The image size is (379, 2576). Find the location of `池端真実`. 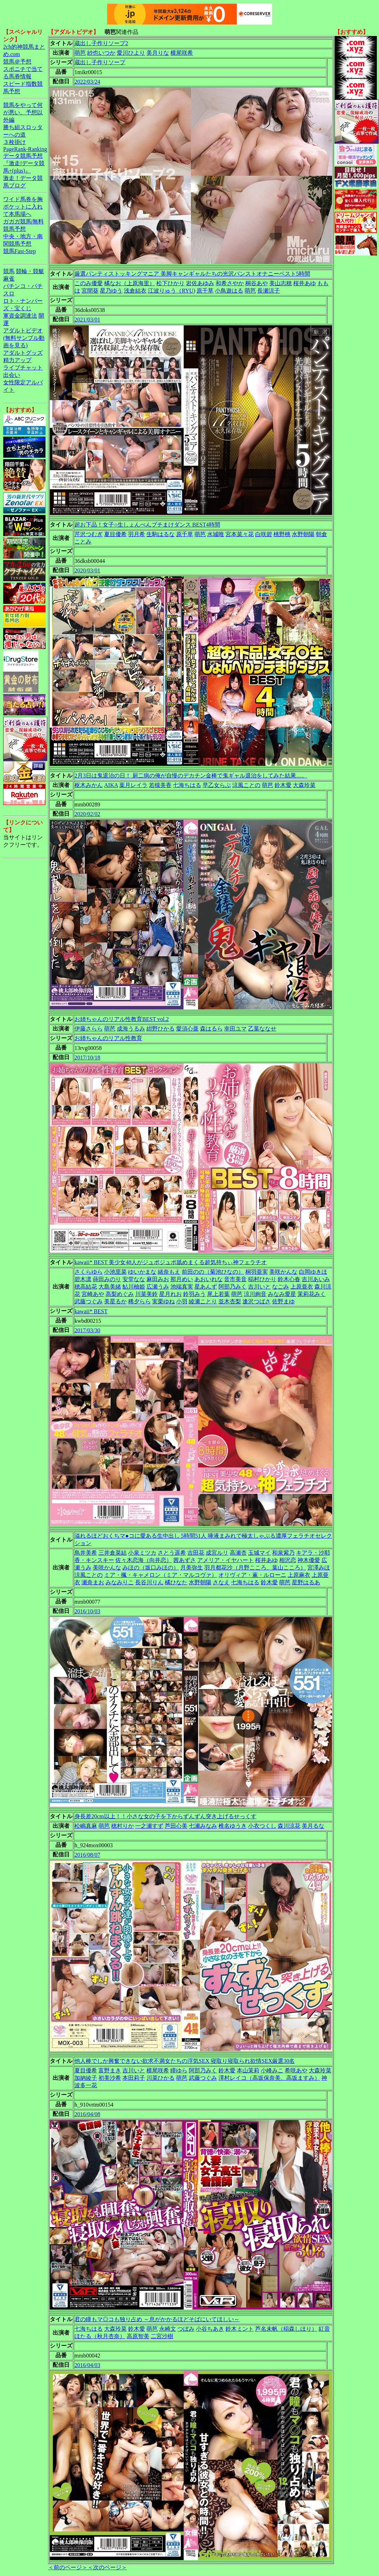

池端真実 is located at coordinates (181, 1287).